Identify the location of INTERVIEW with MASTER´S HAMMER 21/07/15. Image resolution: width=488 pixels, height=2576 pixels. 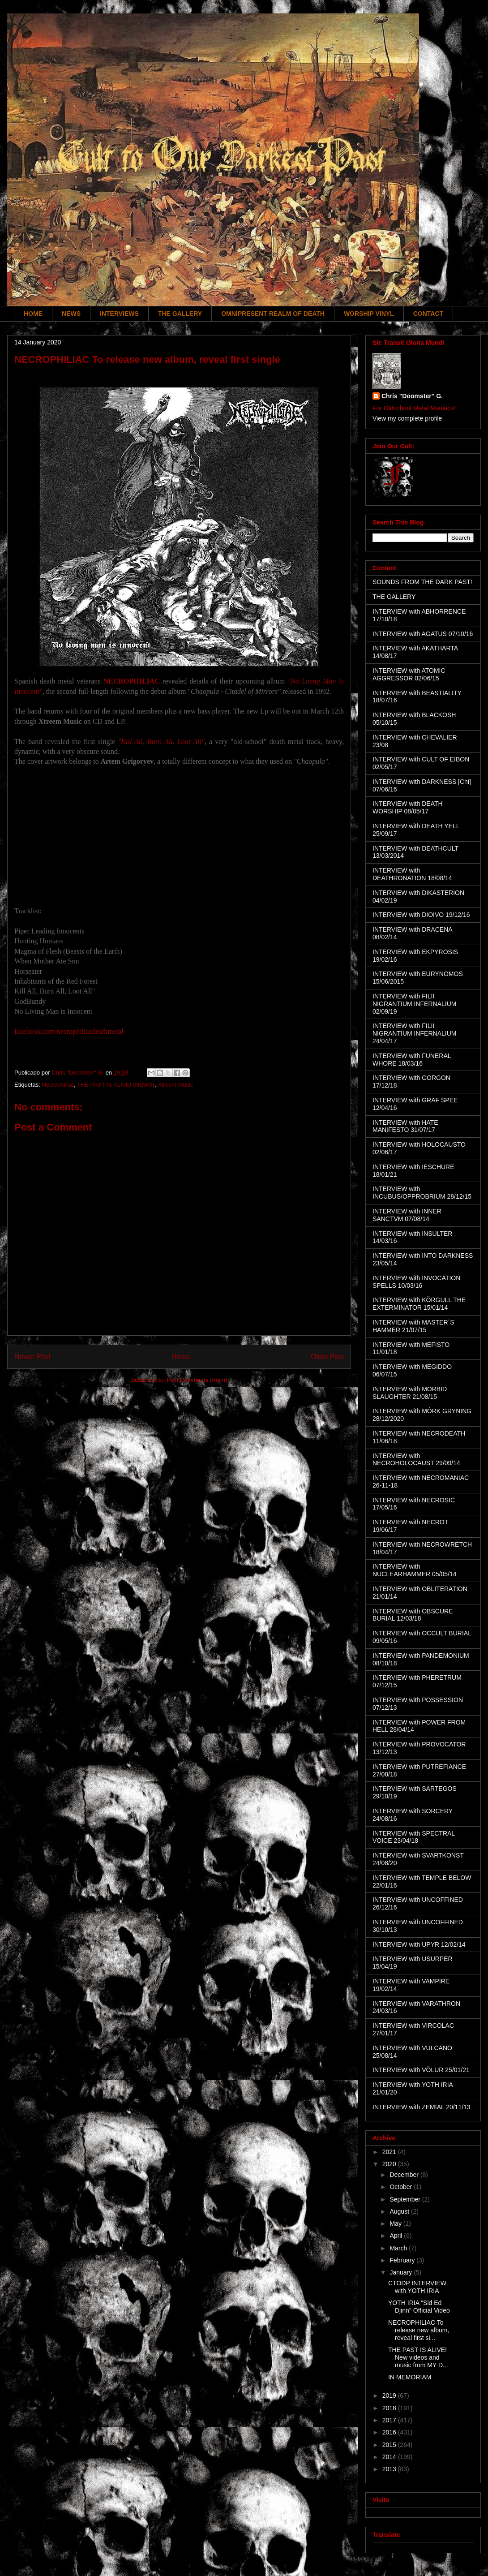
(413, 1326).